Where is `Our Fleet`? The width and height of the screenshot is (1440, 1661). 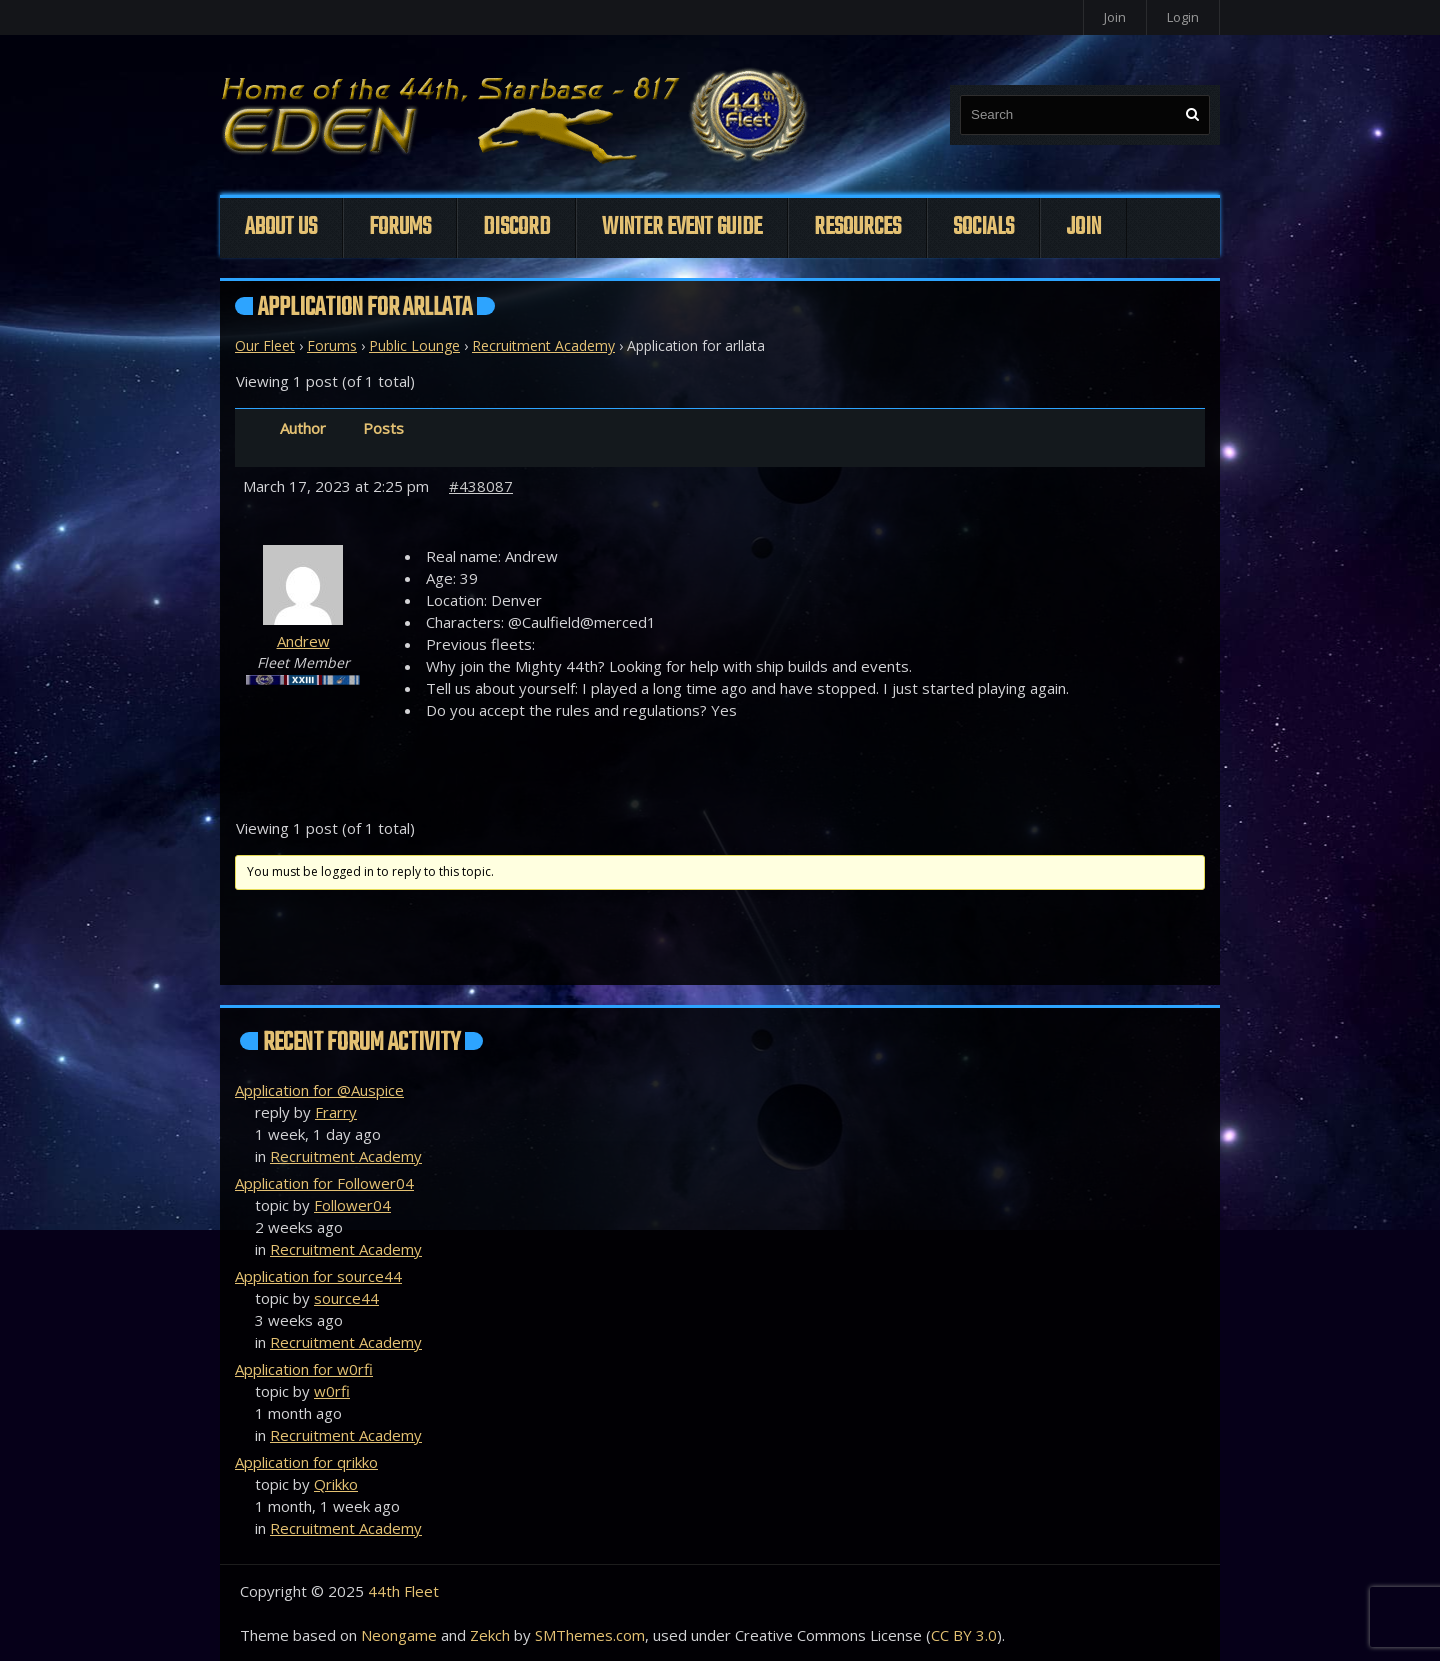 Our Fleet is located at coordinates (265, 345).